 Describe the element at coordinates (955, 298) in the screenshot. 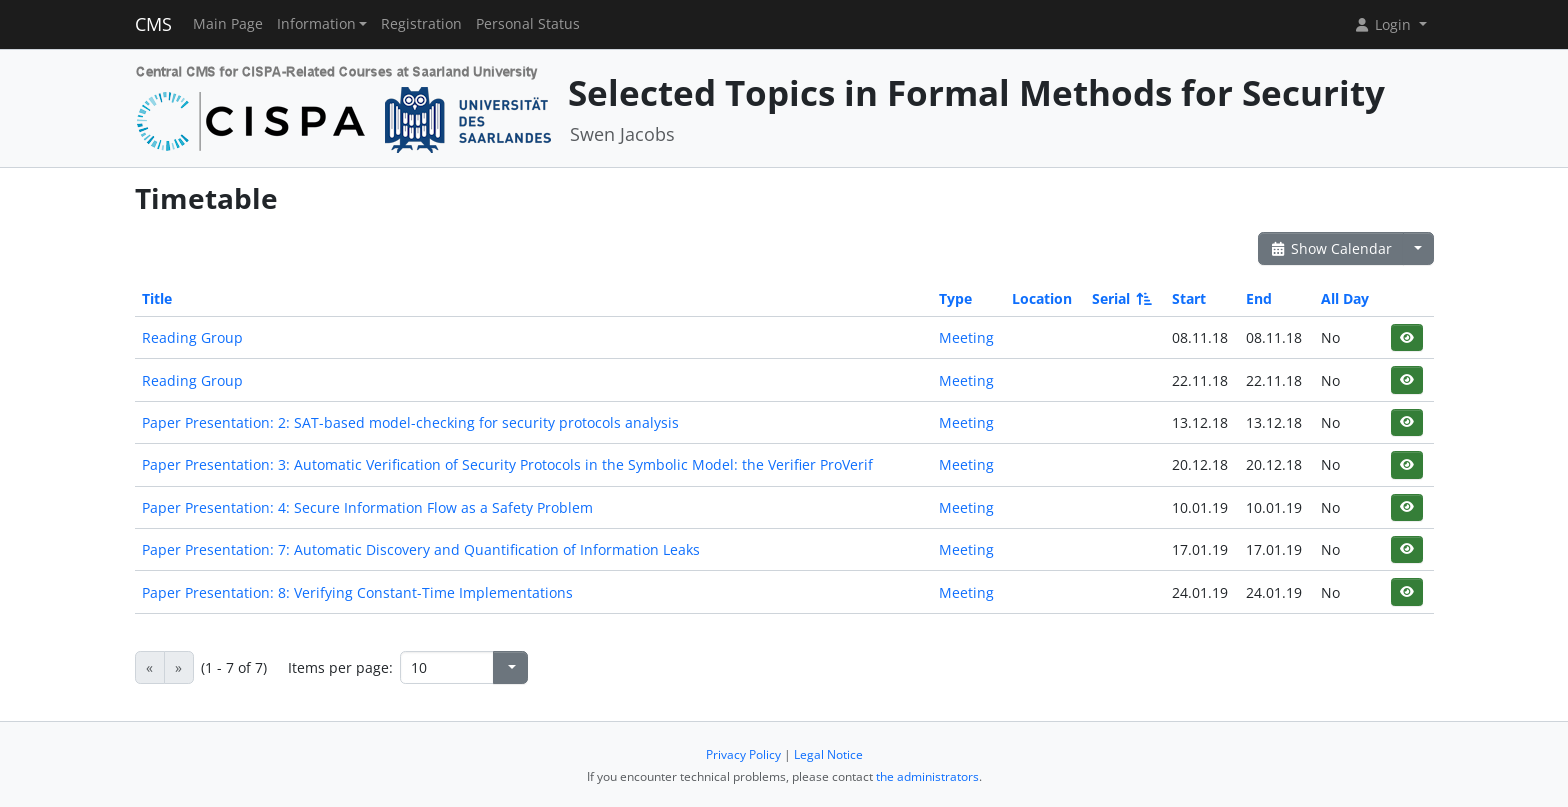

I see `Type` at that location.